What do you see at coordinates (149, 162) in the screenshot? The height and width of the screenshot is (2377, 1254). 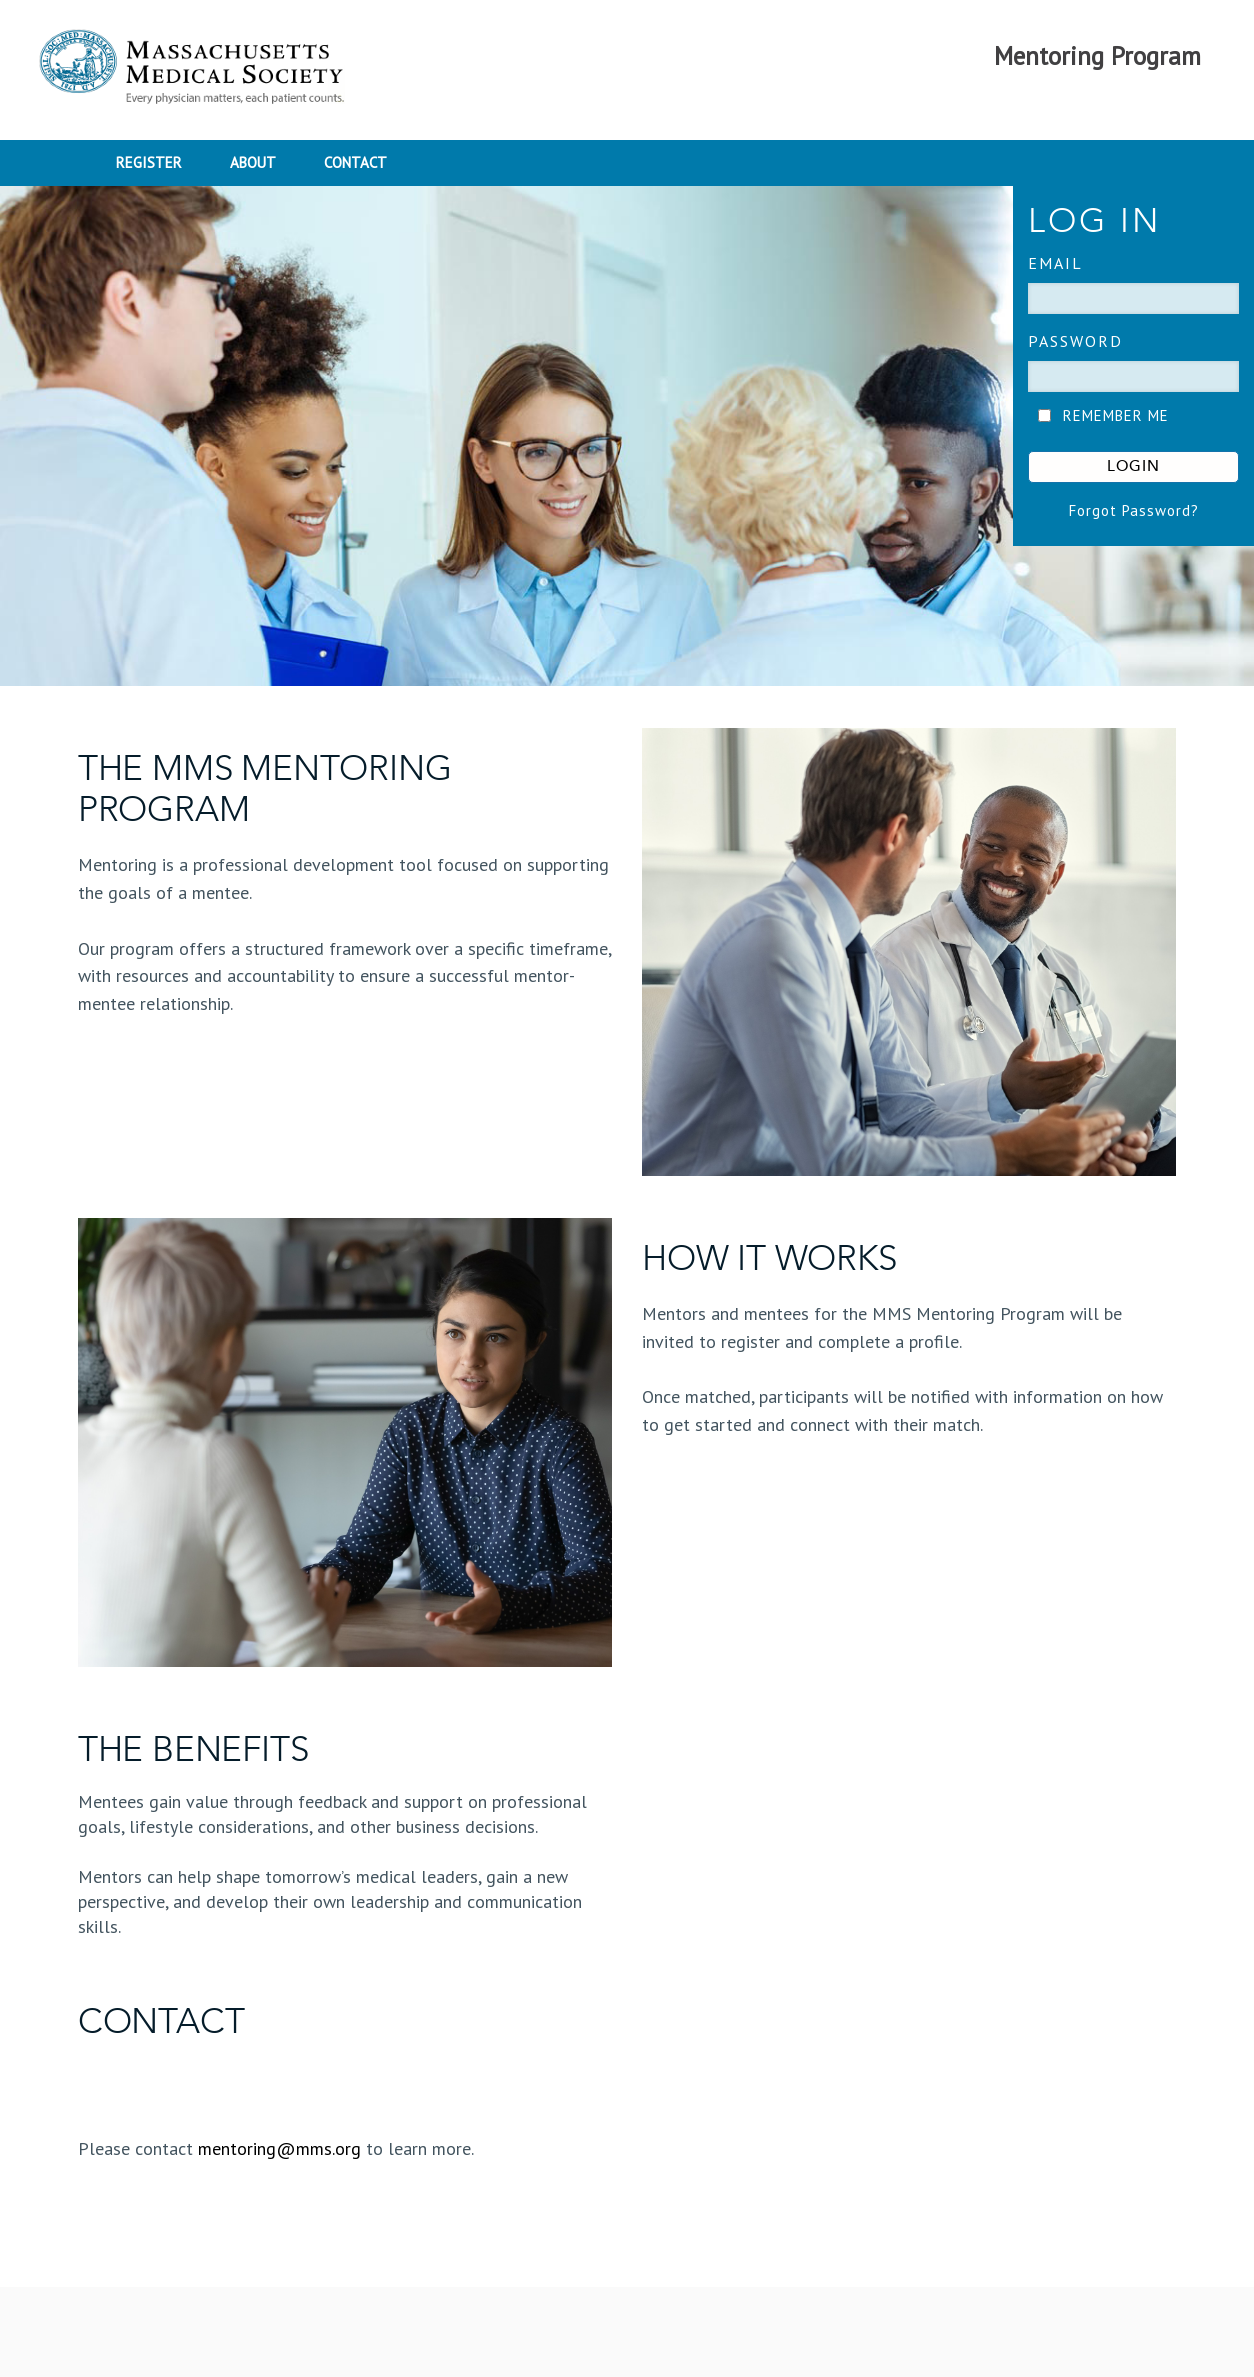 I see `REGISTER` at bounding box center [149, 162].